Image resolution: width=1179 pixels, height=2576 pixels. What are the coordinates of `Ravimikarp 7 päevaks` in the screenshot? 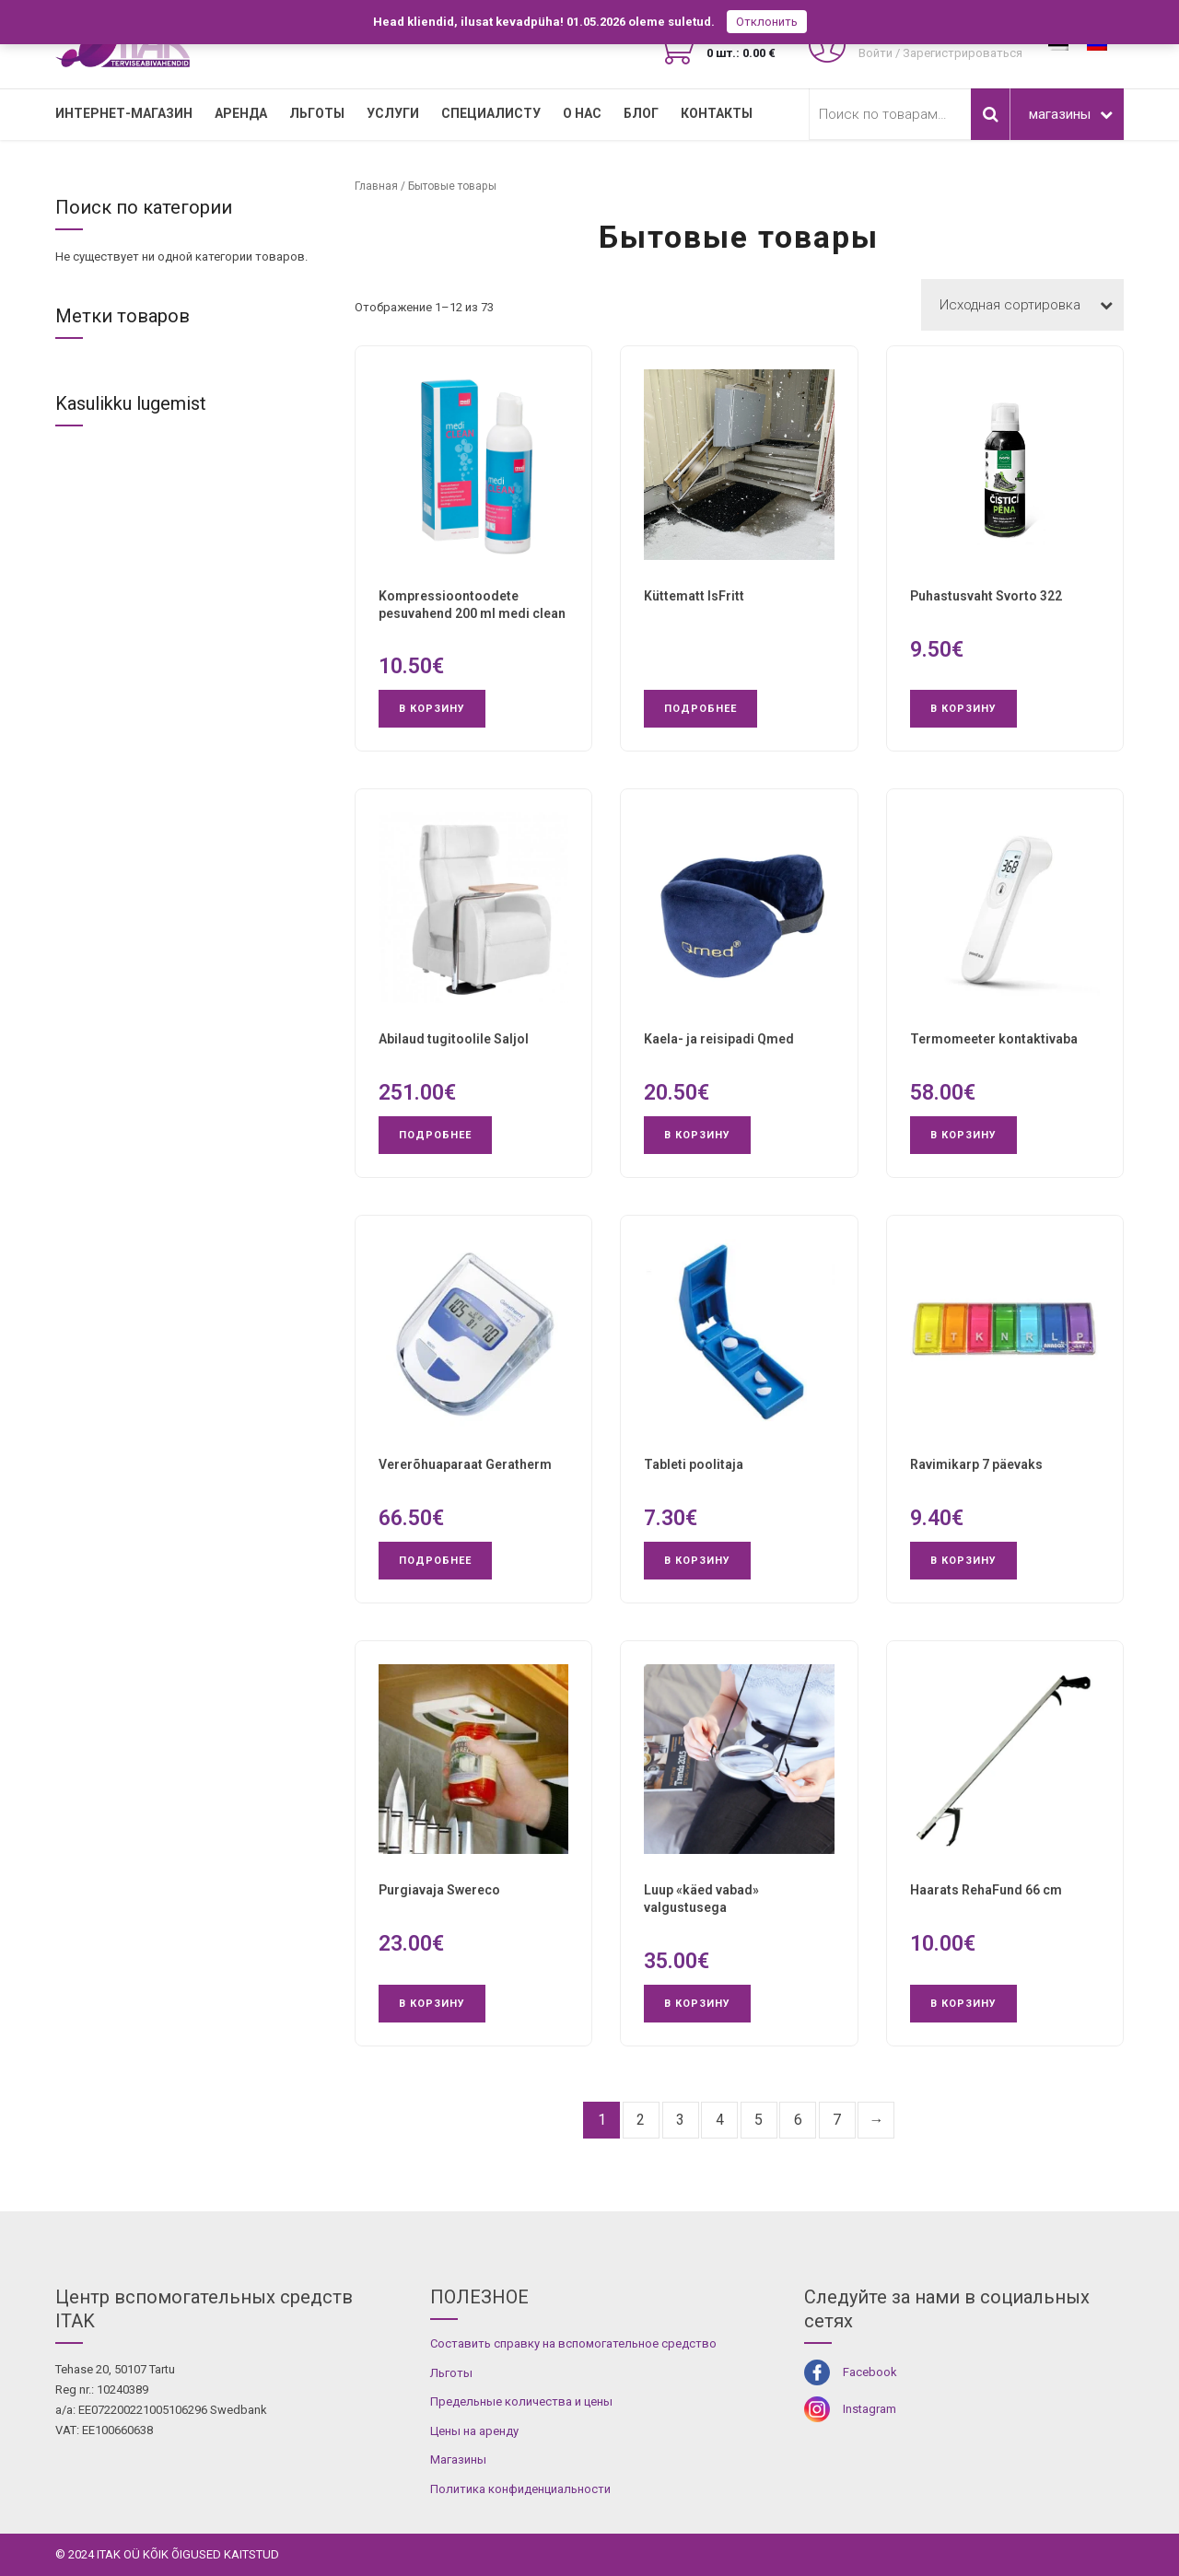 It's located at (976, 1464).